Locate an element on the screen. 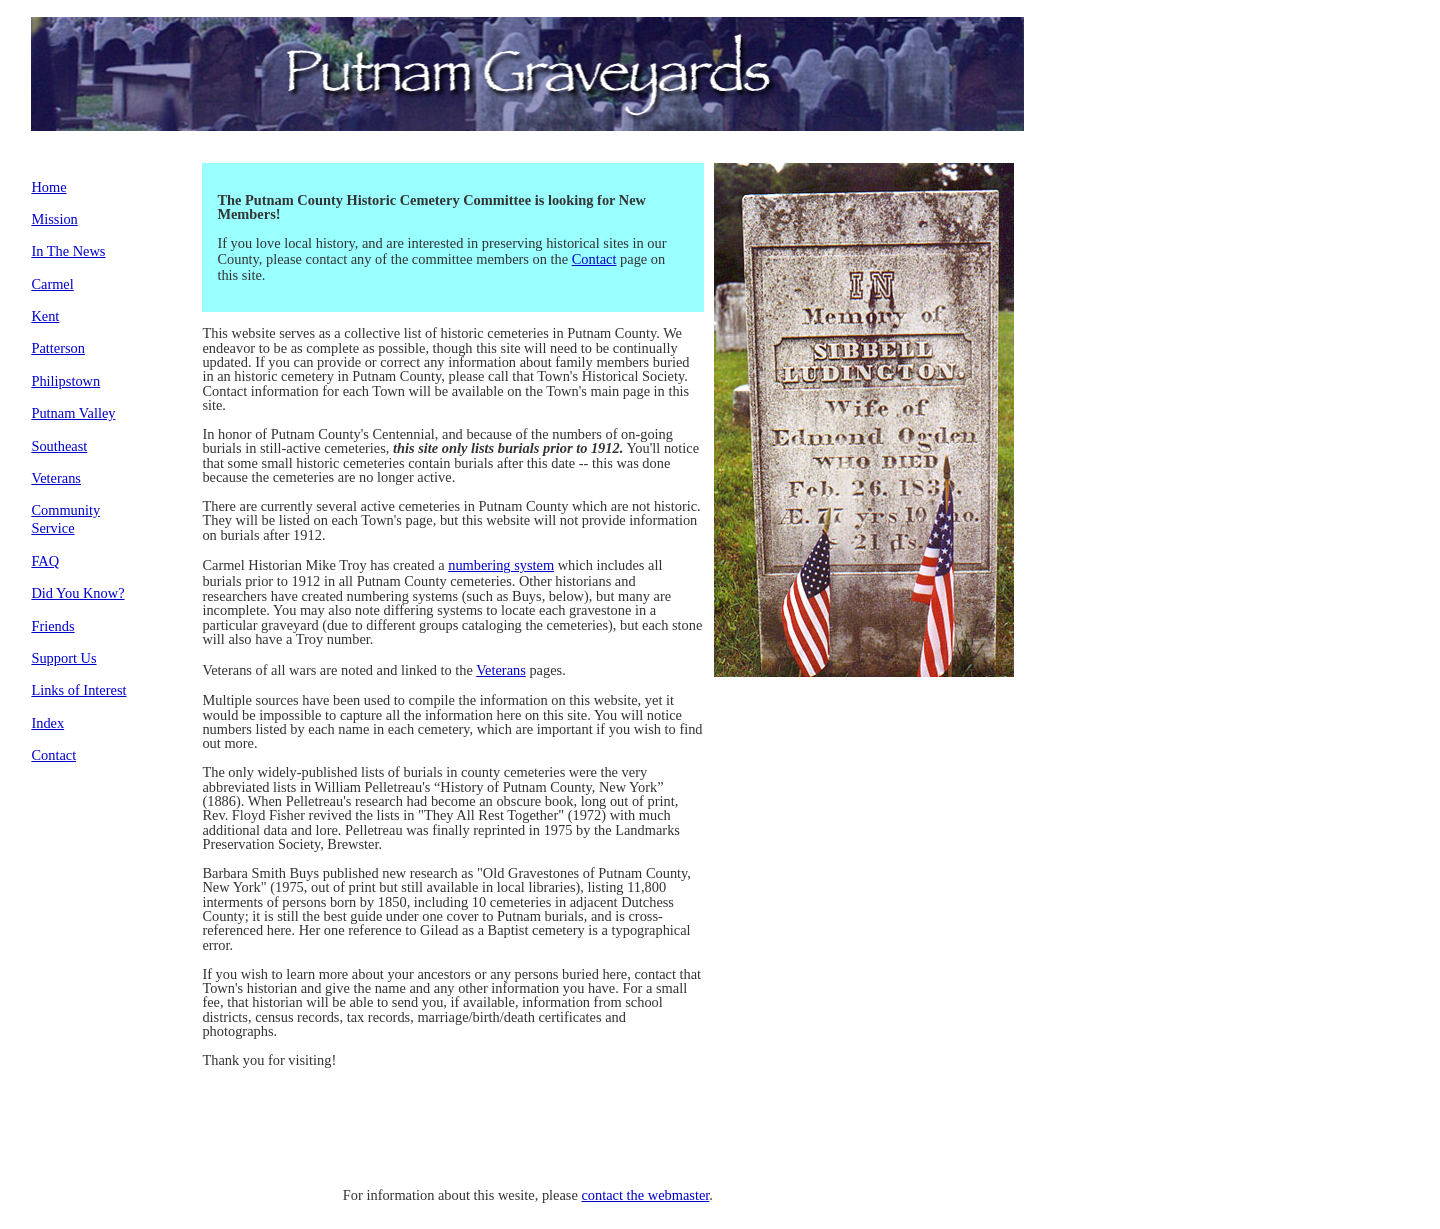  Veterans is located at coordinates (56, 478).